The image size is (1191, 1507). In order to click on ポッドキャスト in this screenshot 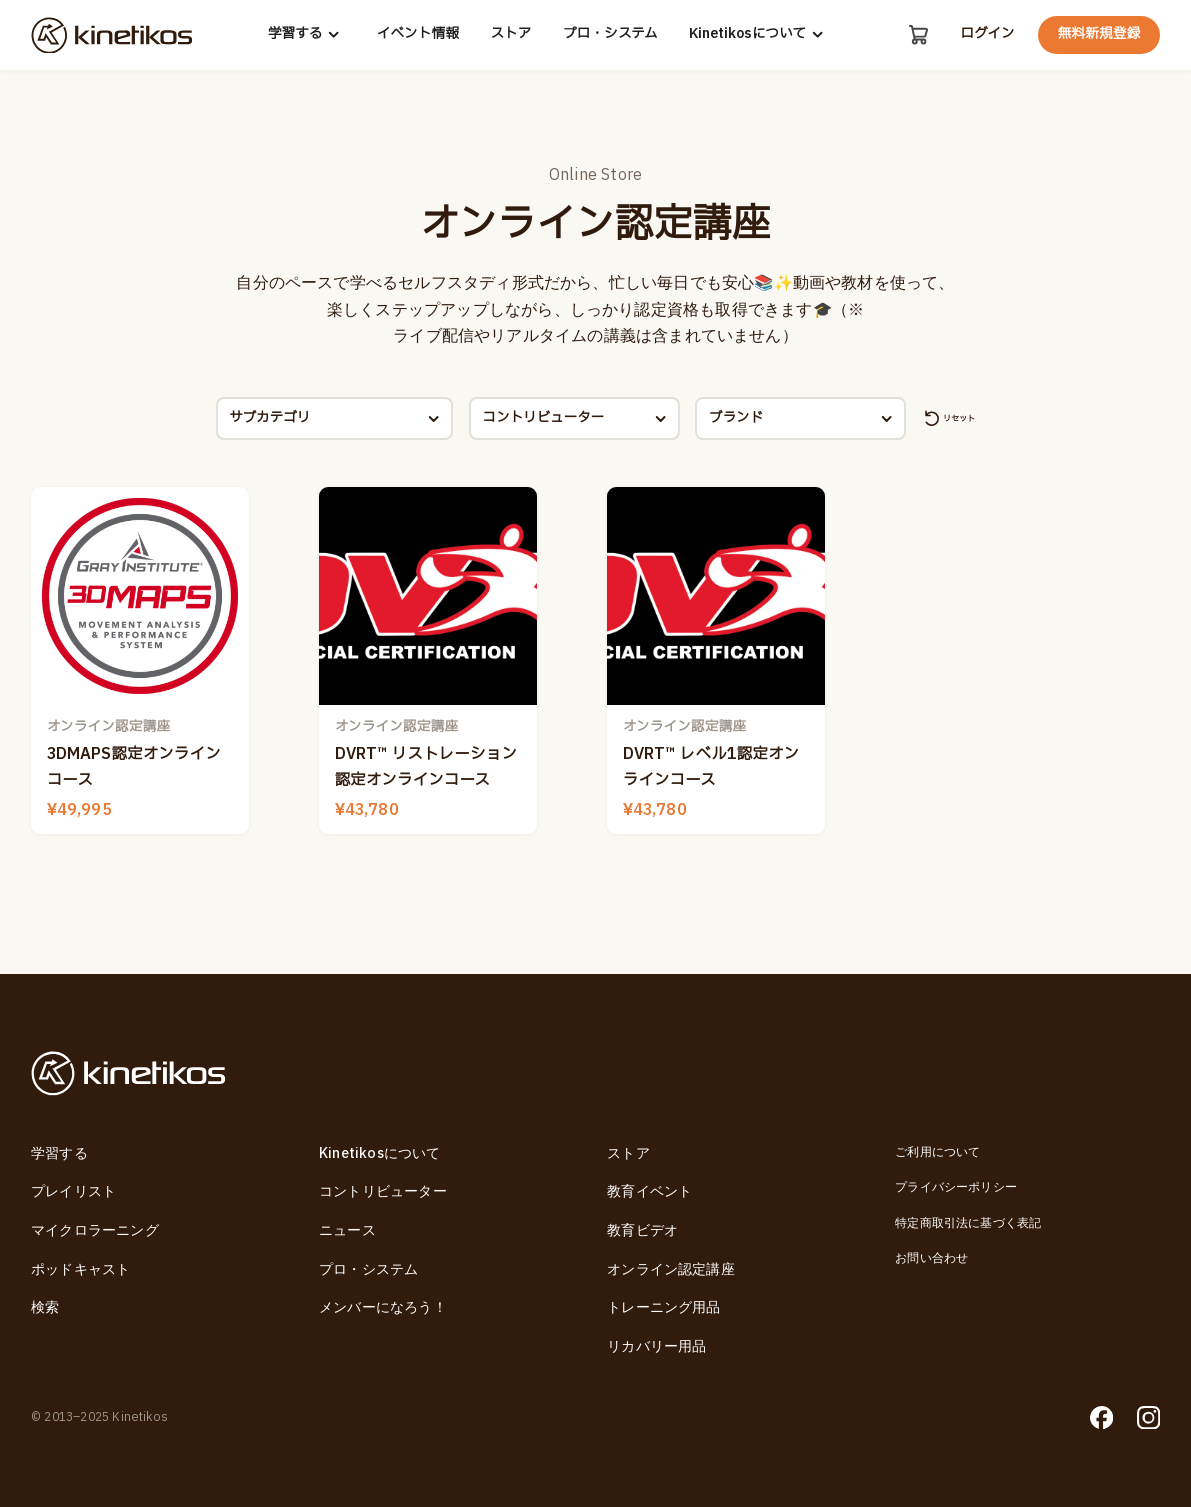, I will do `click(80, 1270)`.